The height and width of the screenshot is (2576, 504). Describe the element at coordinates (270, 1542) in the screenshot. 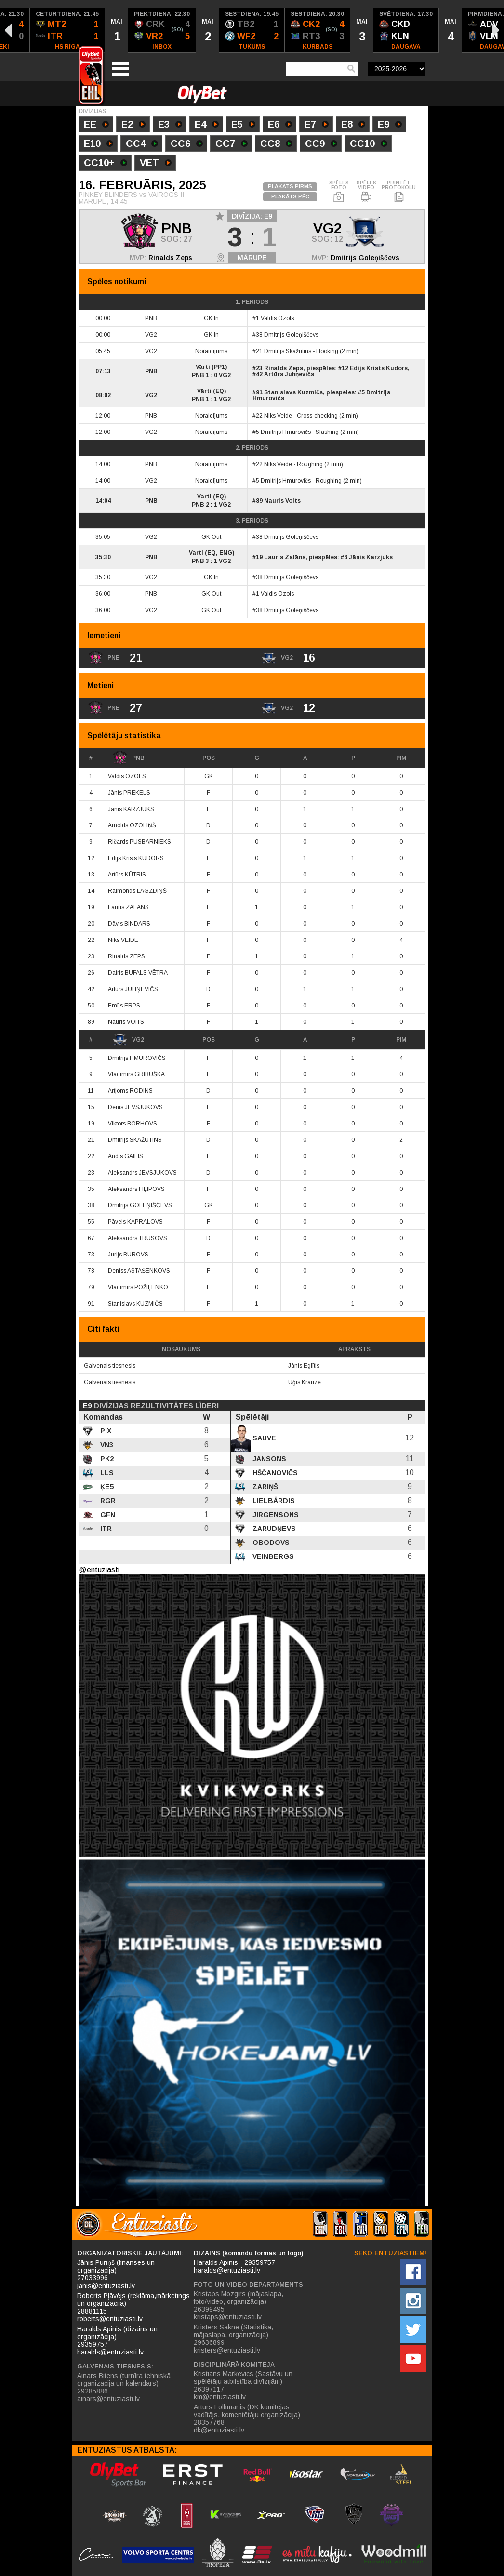

I see `Obodovs` at that location.